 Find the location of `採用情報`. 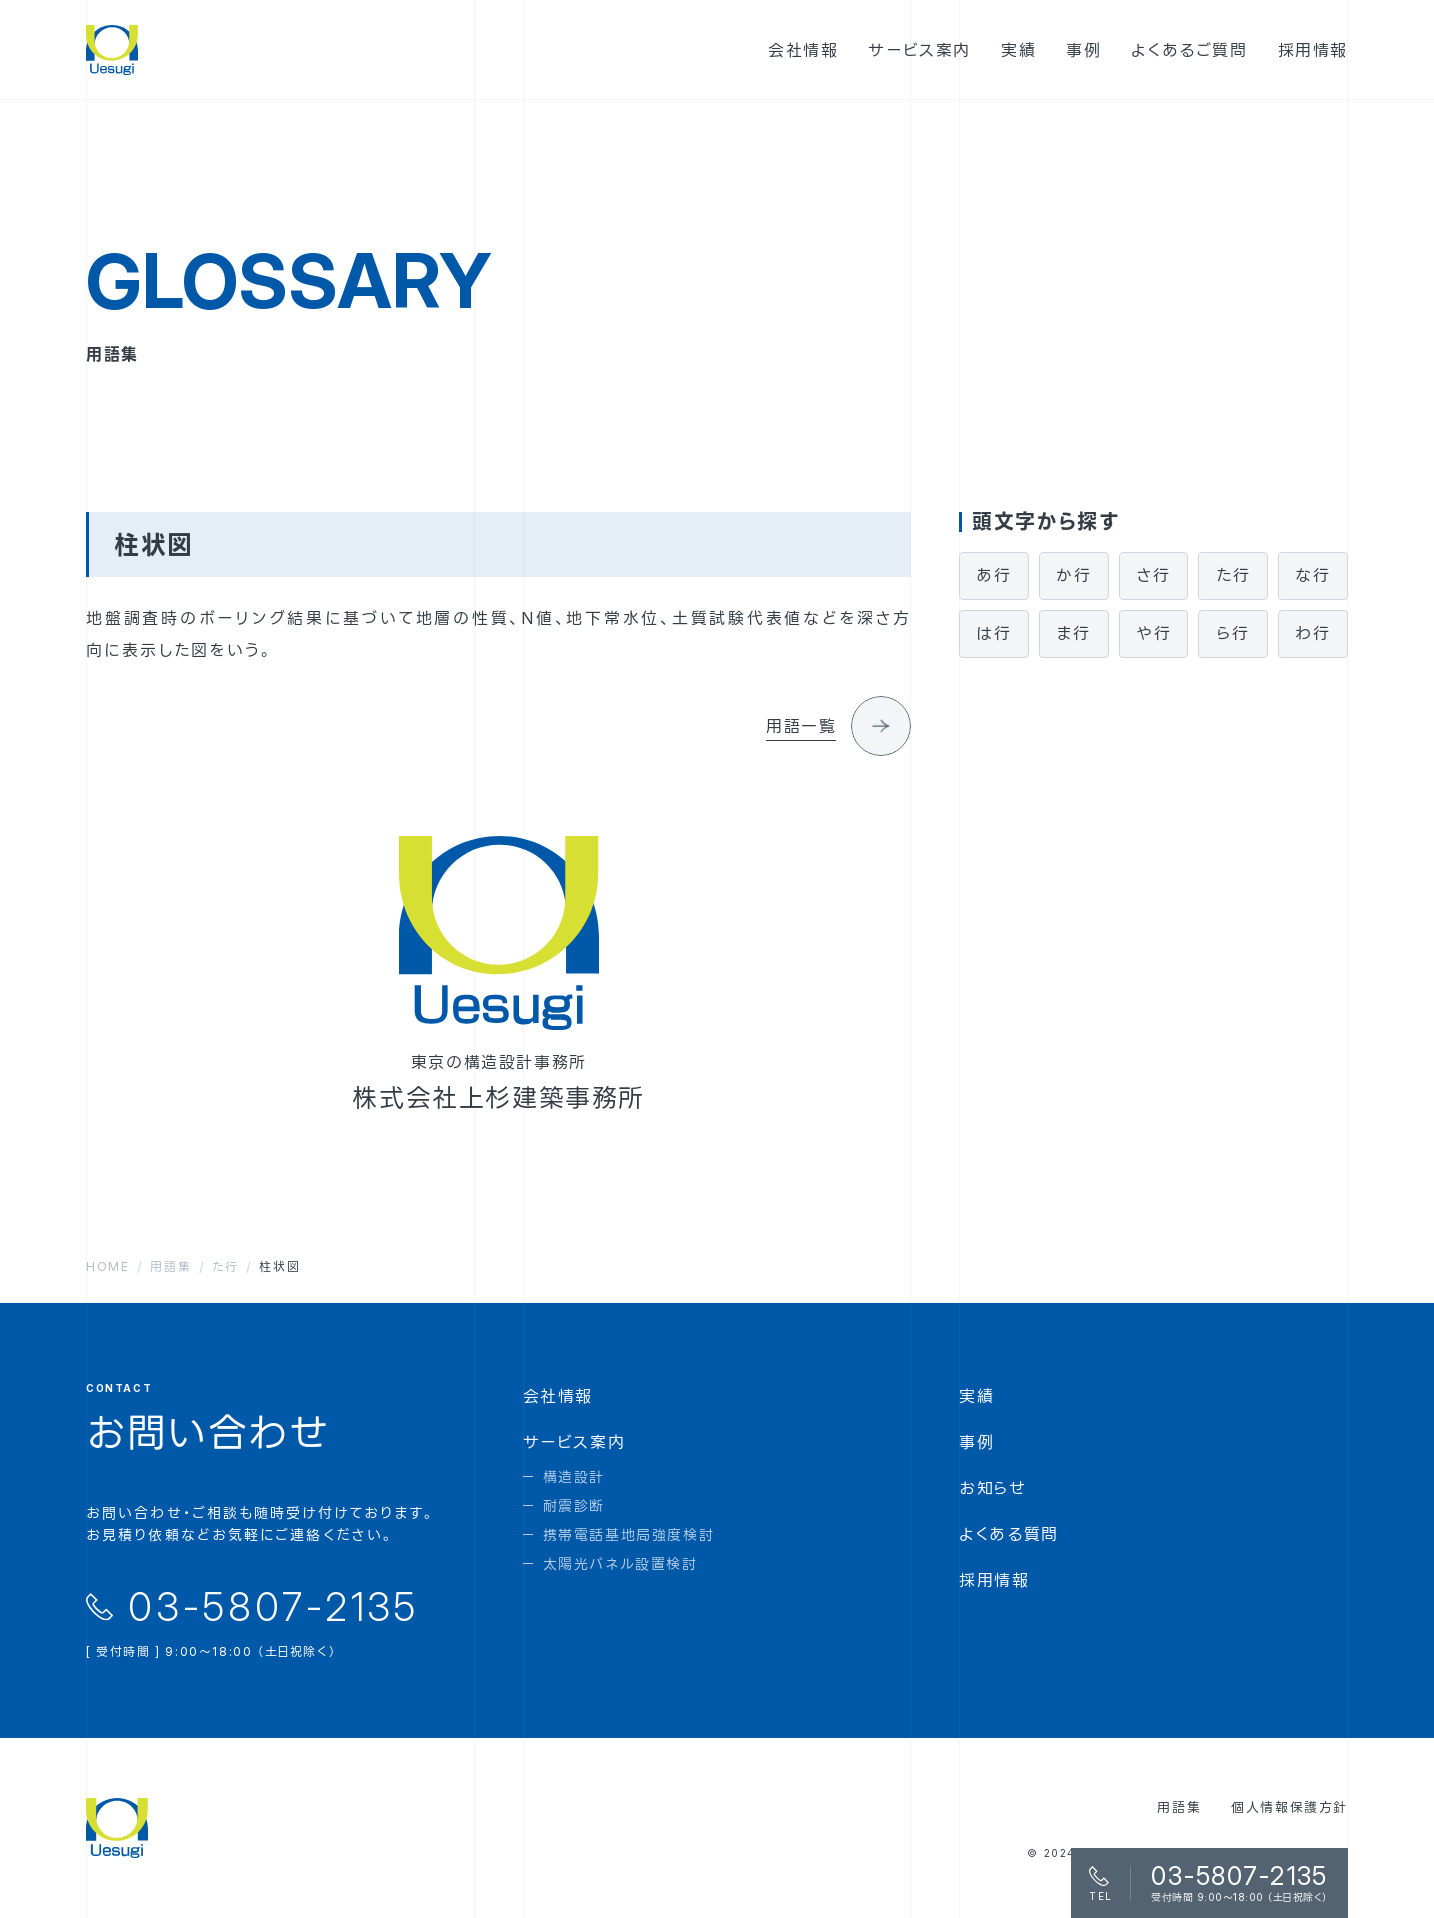

採用情報 is located at coordinates (994, 1580).